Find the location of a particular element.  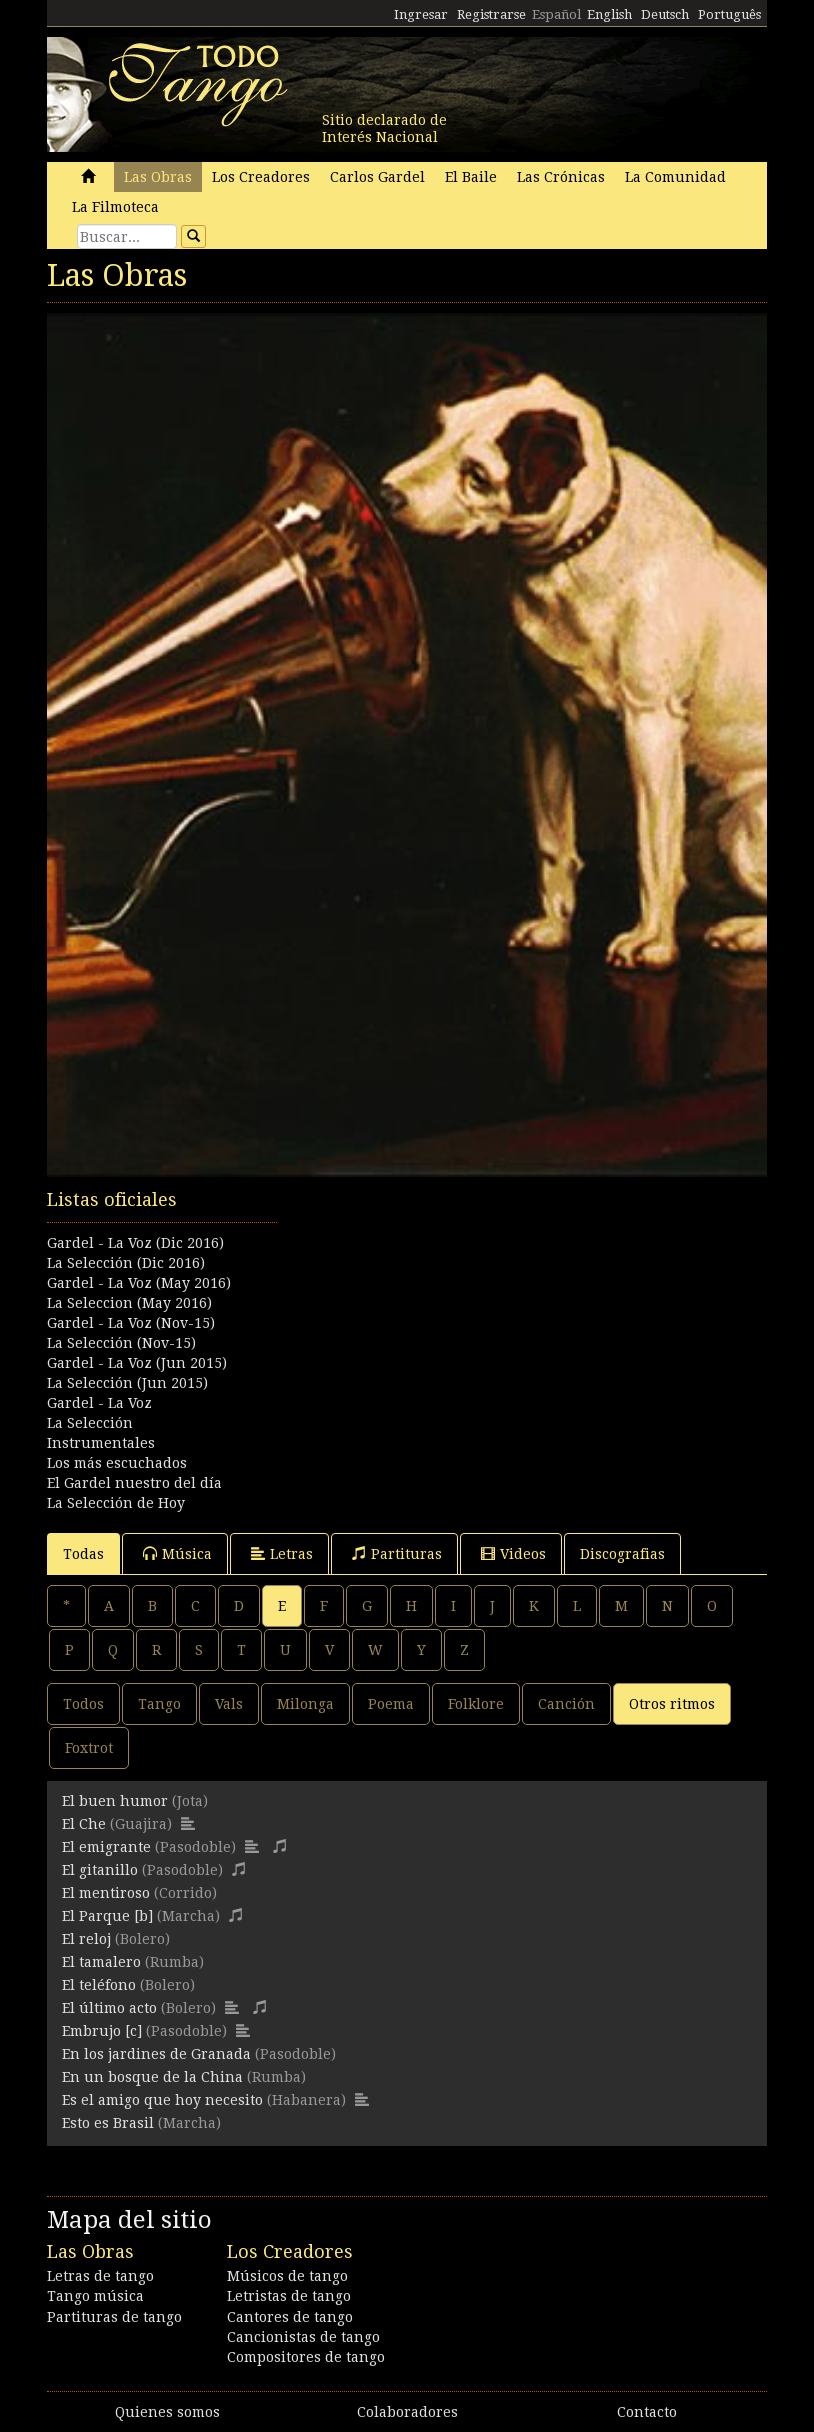

Cantores de tango is located at coordinates (290, 2317).